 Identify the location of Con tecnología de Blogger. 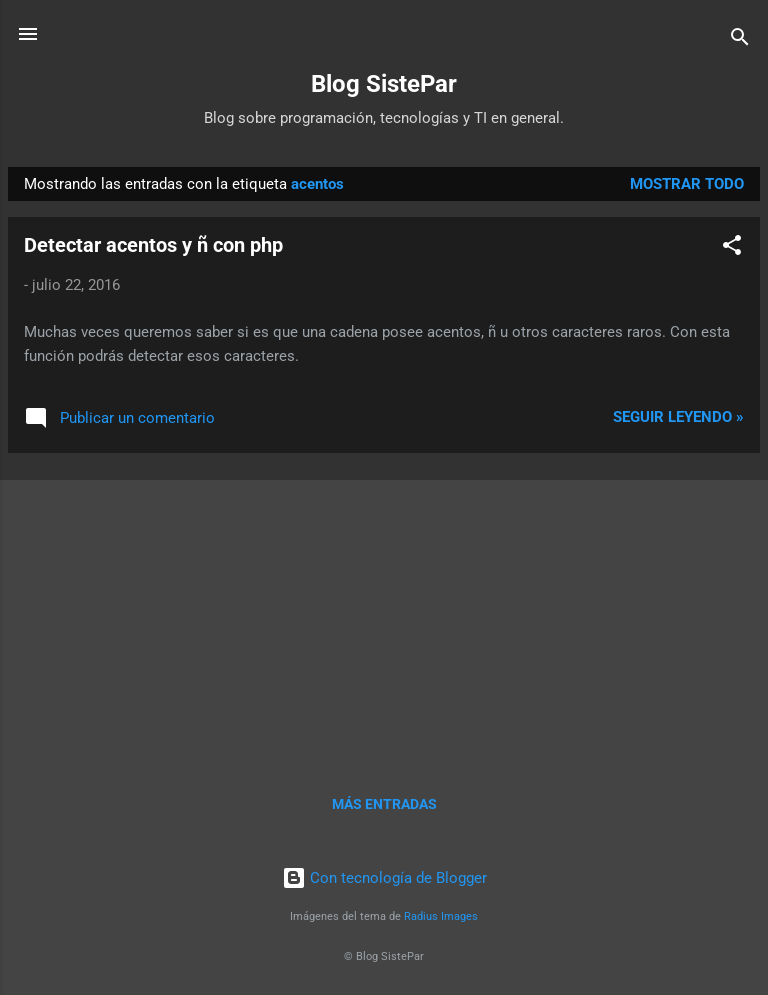
(384, 878).